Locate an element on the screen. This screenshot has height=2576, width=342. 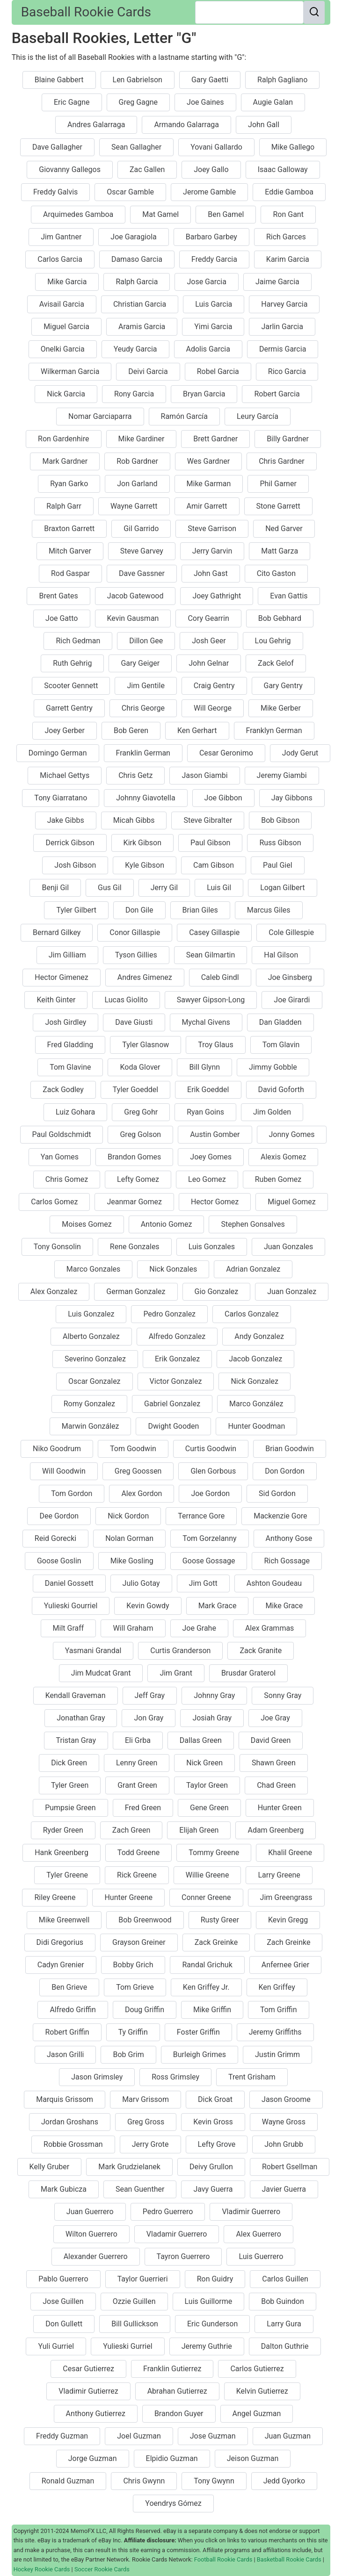
Kevin Gregg is located at coordinates (288, 1919).